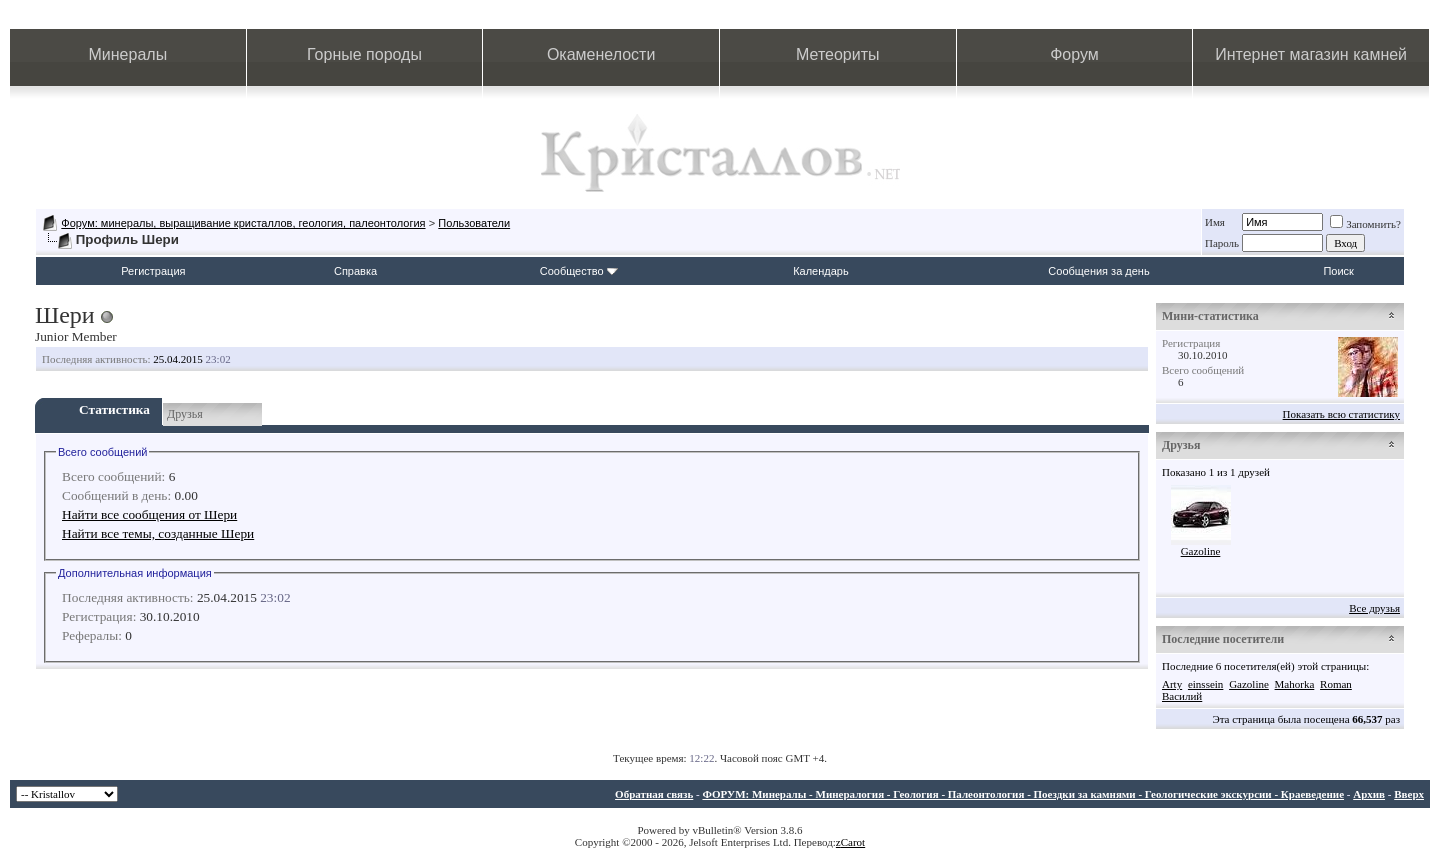 The height and width of the screenshot is (858, 1440). I want to click on Пользователи, so click(474, 223).